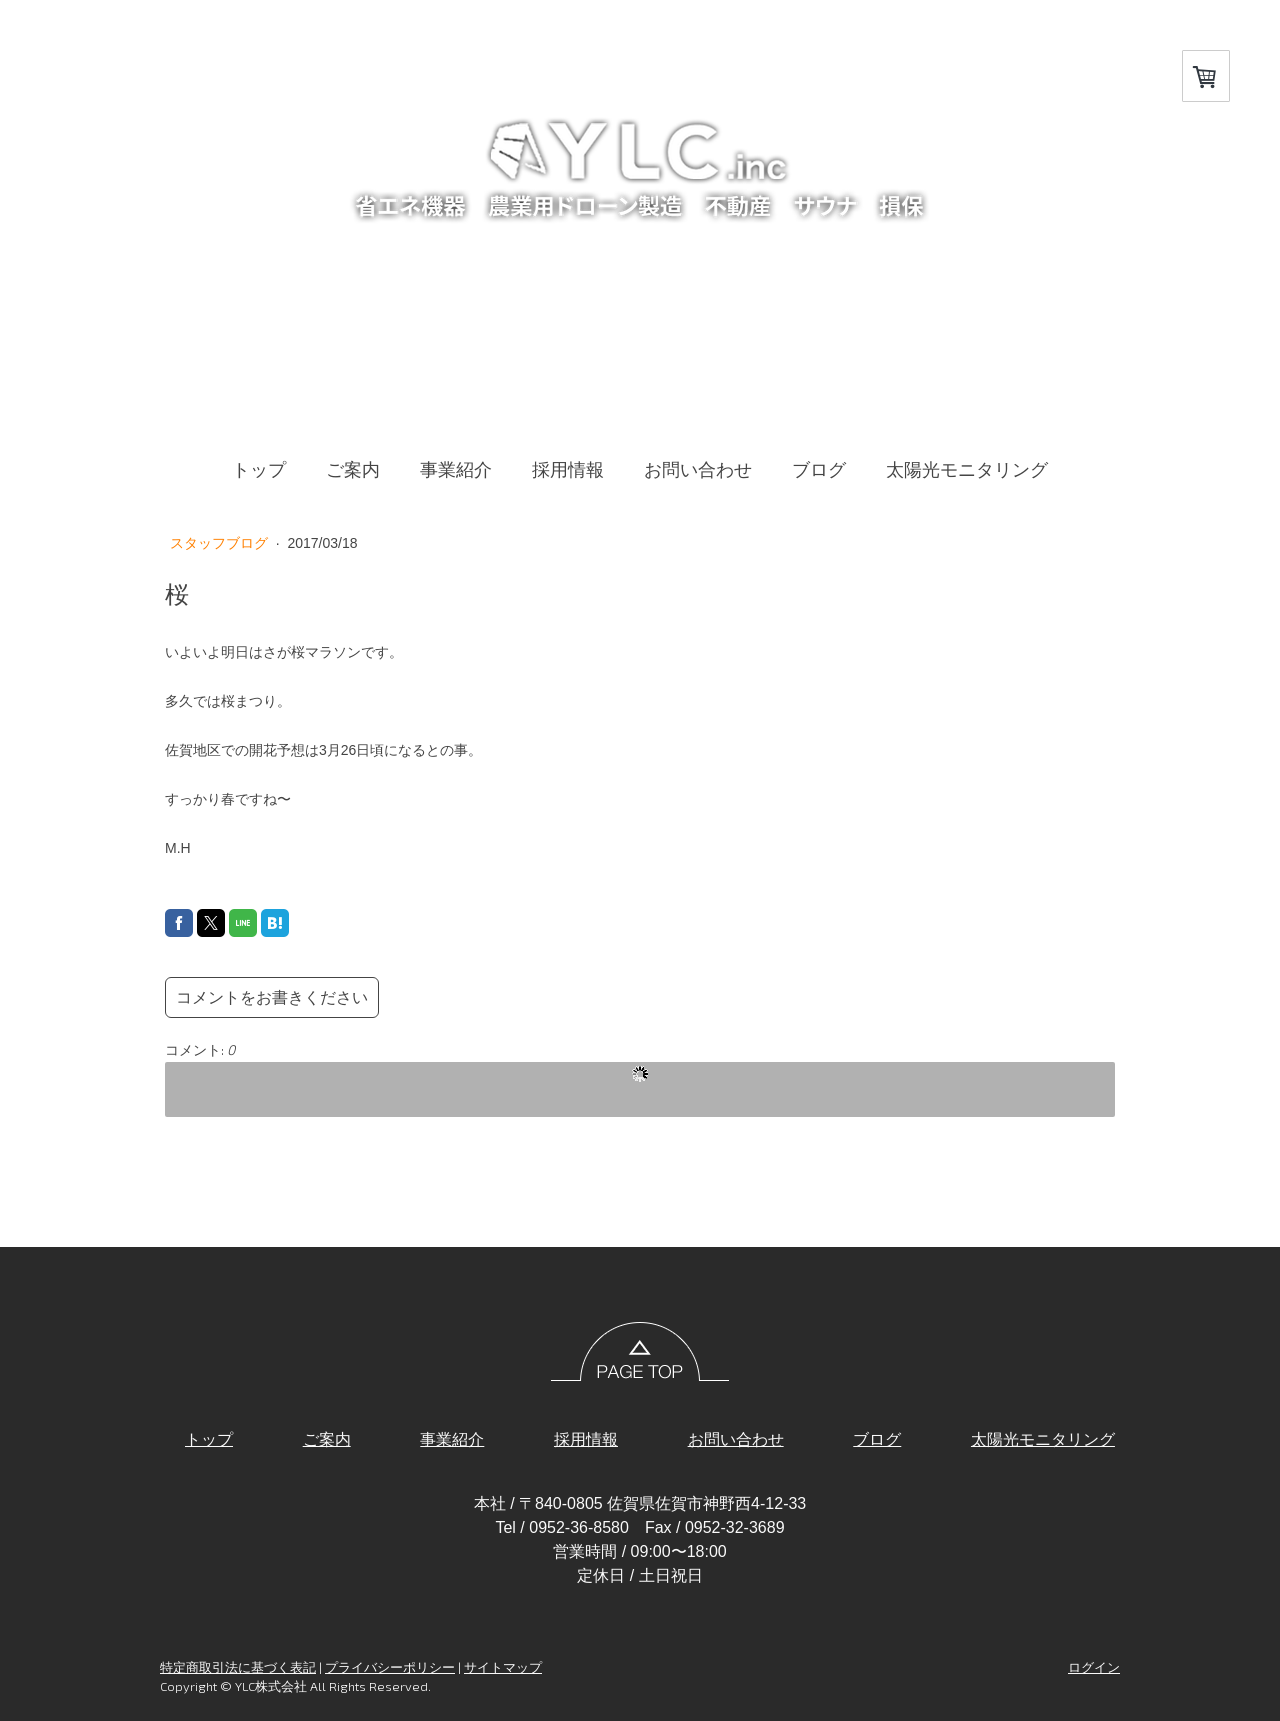 The width and height of the screenshot is (1280, 1721). What do you see at coordinates (353, 470) in the screenshot?
I see `ご案内` at bounding box center [353, 470].